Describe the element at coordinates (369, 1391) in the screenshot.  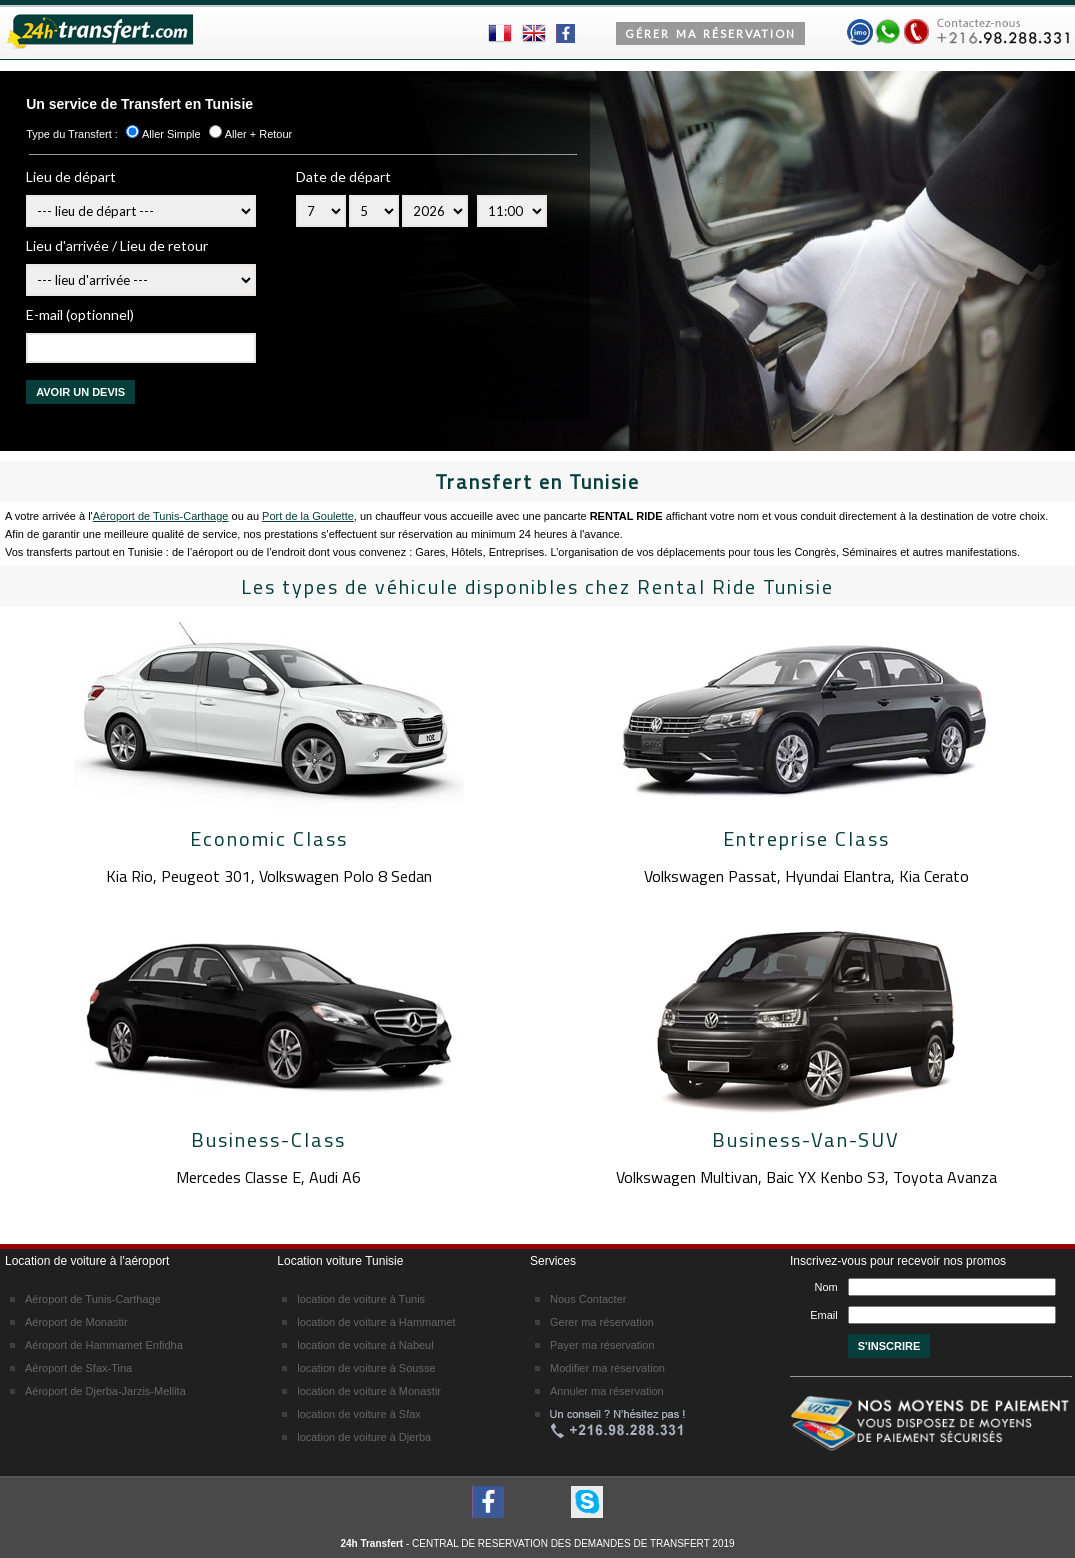
I see `location de voiture à Monastir` at that location.